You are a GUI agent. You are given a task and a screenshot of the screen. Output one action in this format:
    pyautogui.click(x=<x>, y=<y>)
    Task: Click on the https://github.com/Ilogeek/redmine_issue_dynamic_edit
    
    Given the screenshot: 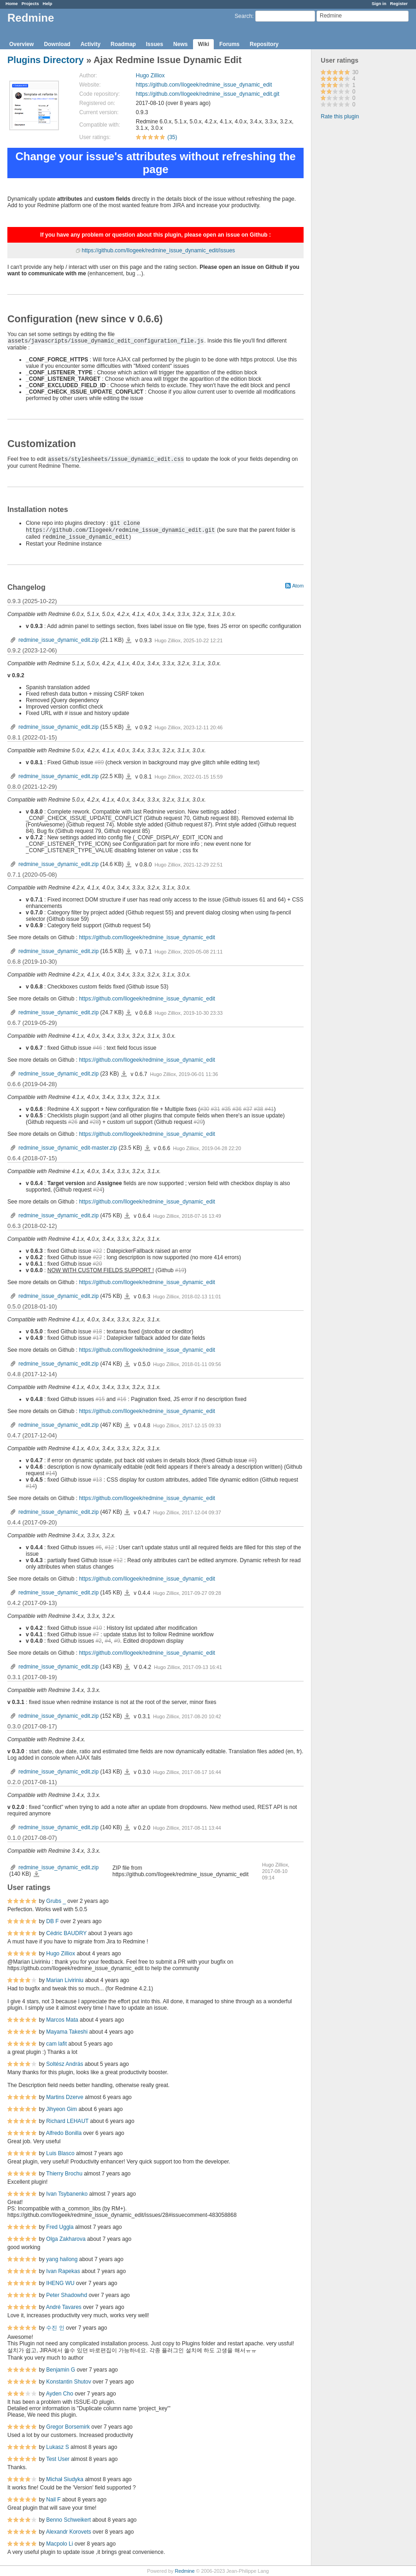 What is the action you would take?
    pyautogui.click(x=204, y=84)
    